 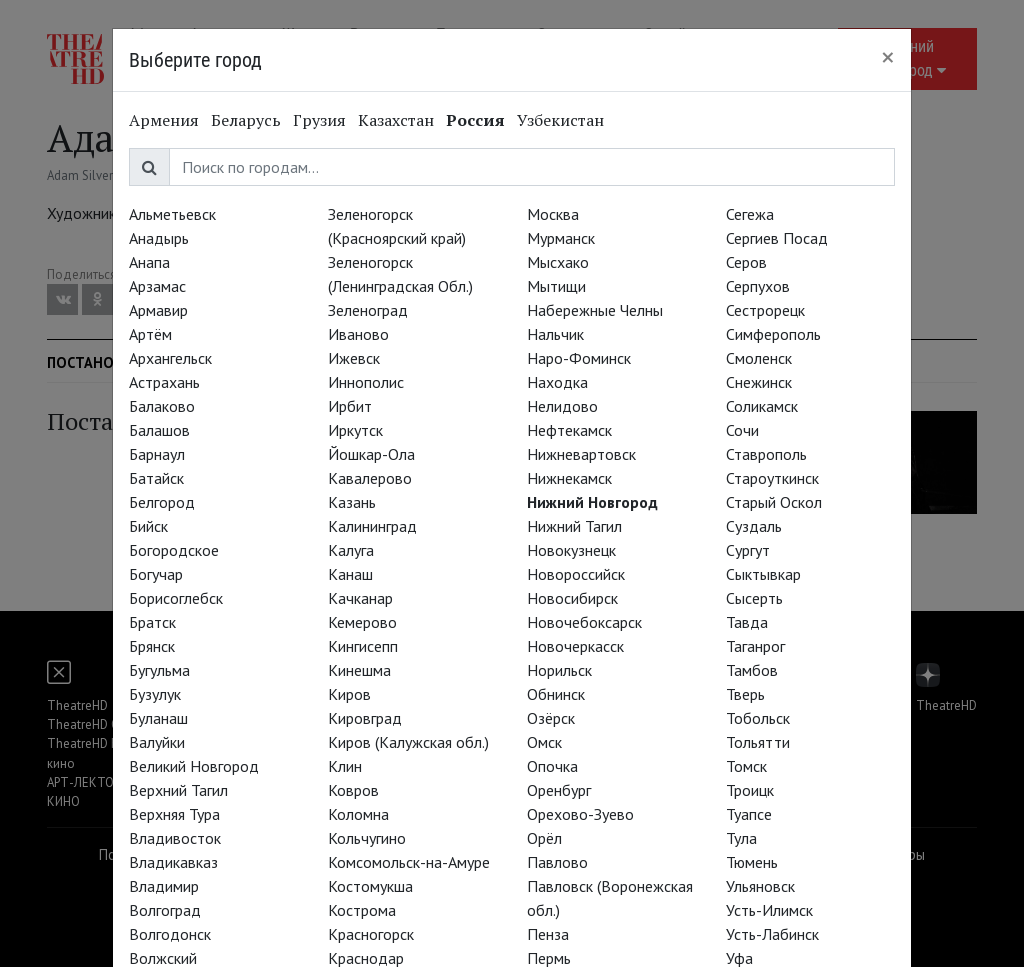 What do you see at coordinates (155, 694) in the screenshot?
I see `Бузулук` at bounding box center [155, 694].